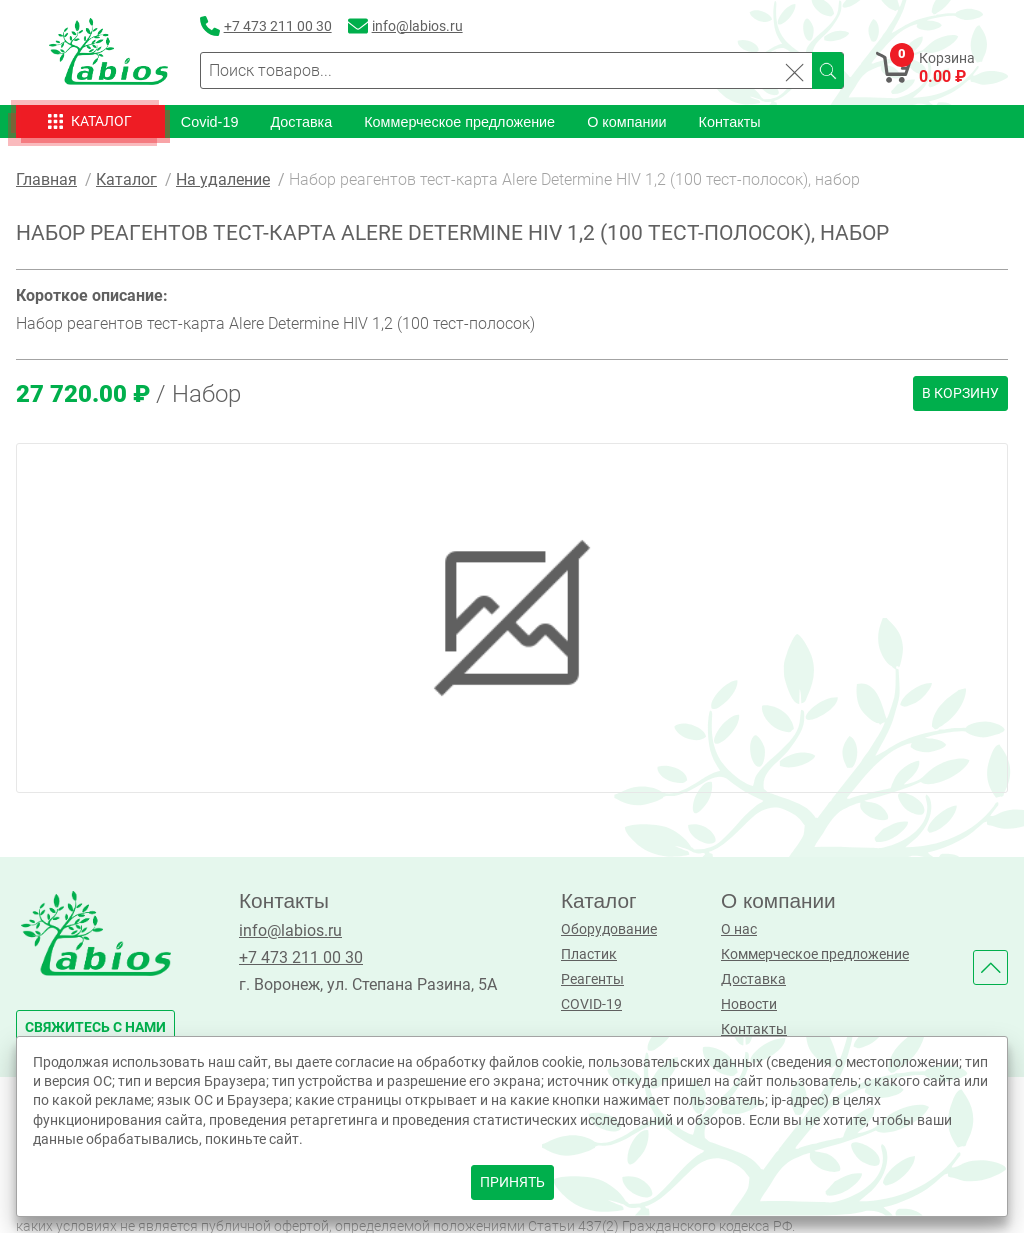 The height and width of the screenshot is (1233, 1024). I want to click on Доставка, so click(301, 121).